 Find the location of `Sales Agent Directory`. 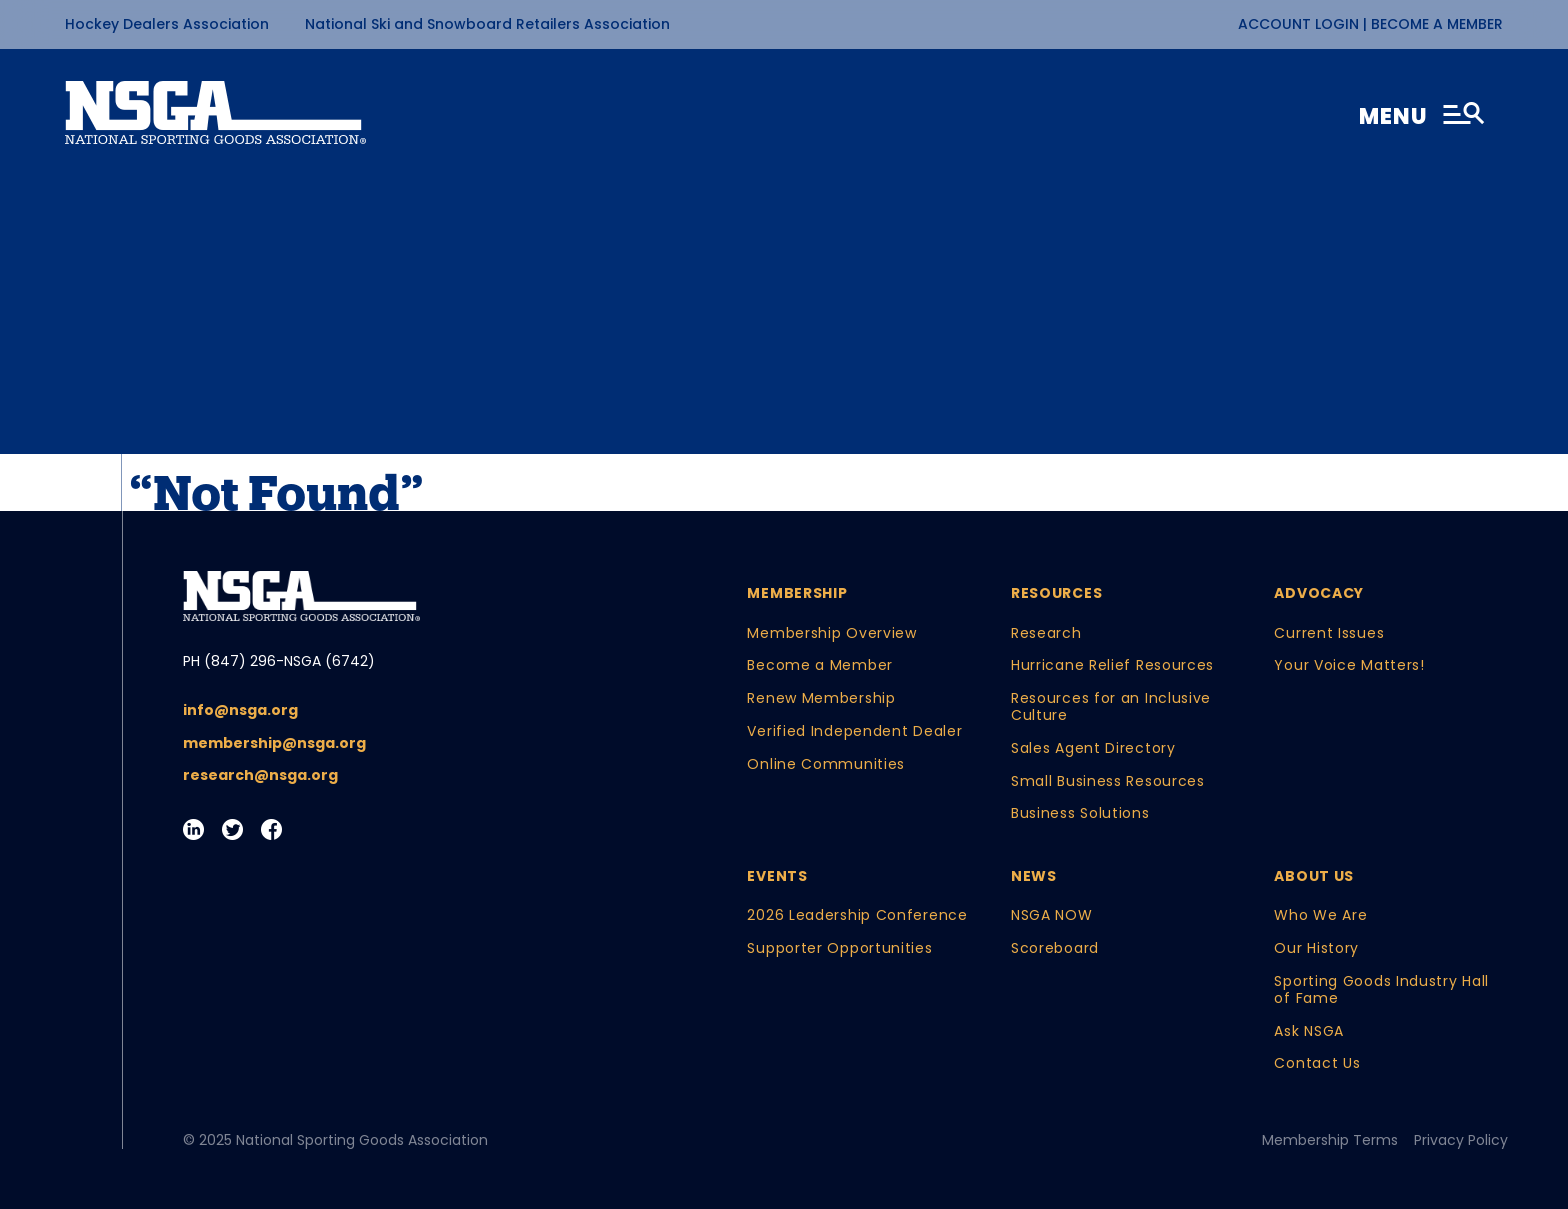

Sales Agent Directory is located at coordinates (1093, 748).